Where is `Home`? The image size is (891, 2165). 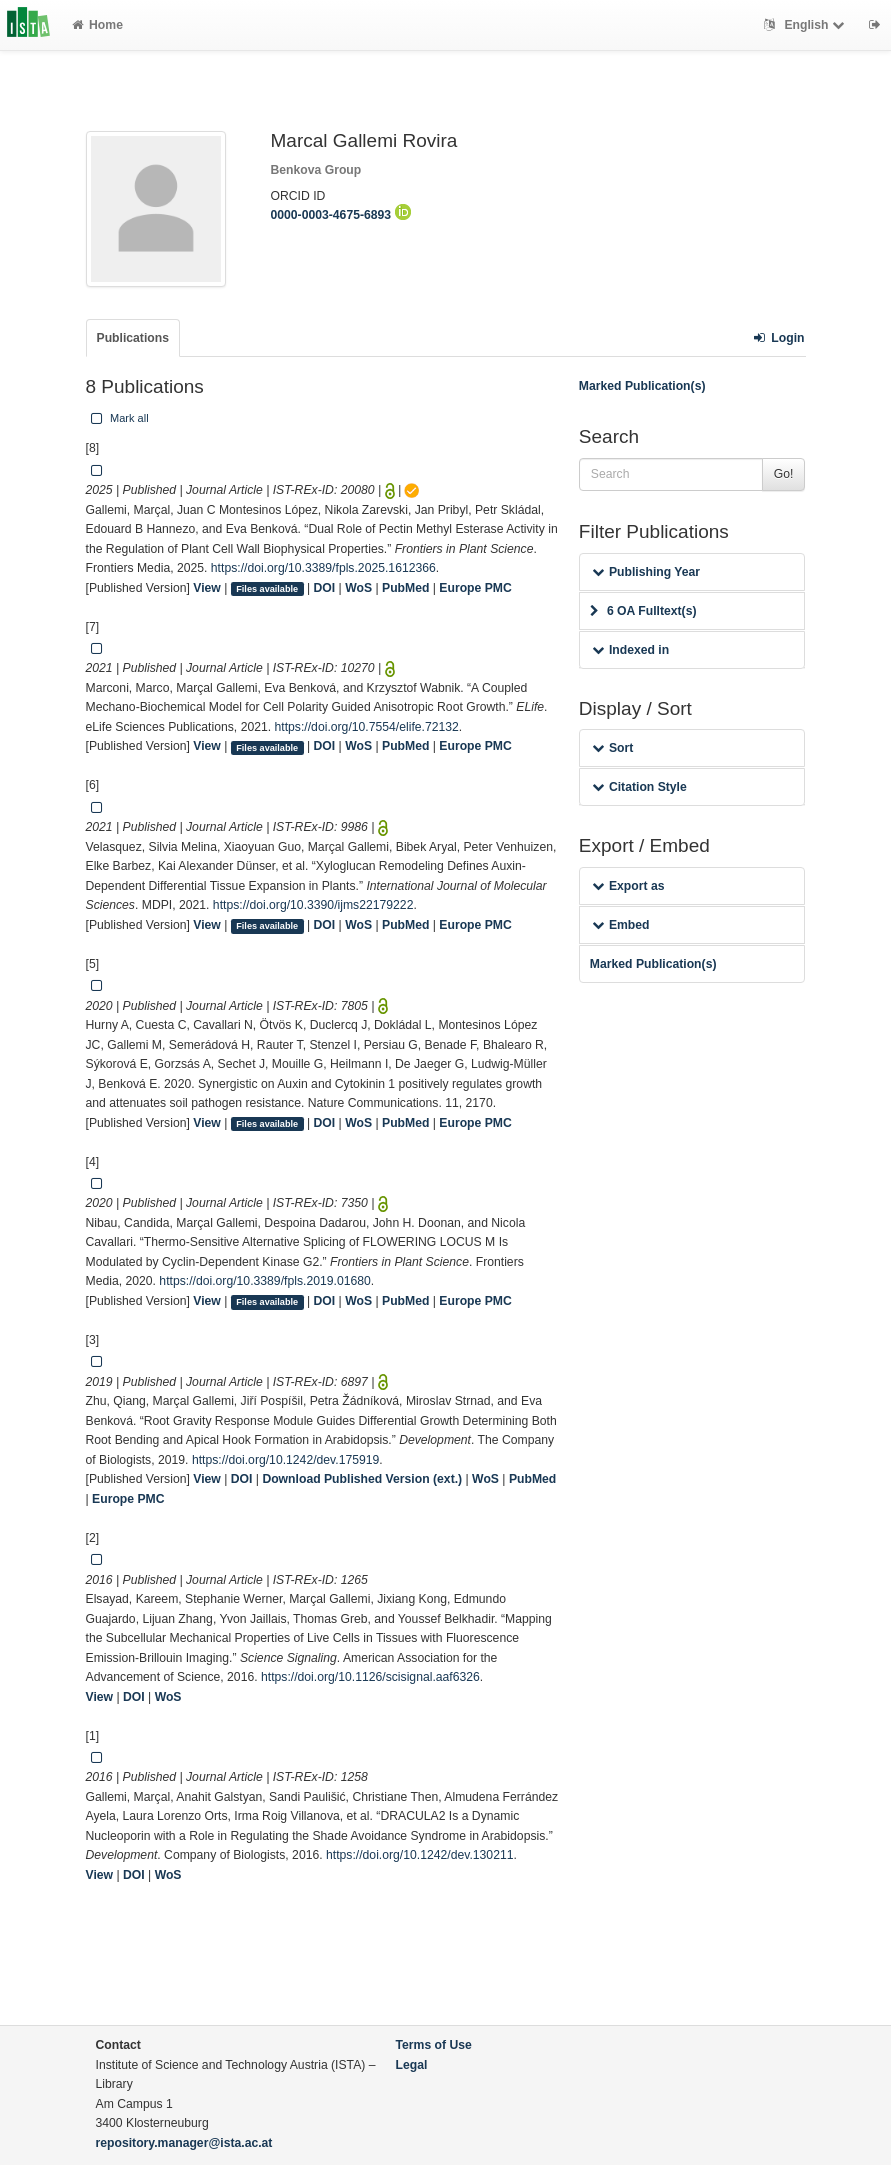 Home is located at coordinates (97, 25).